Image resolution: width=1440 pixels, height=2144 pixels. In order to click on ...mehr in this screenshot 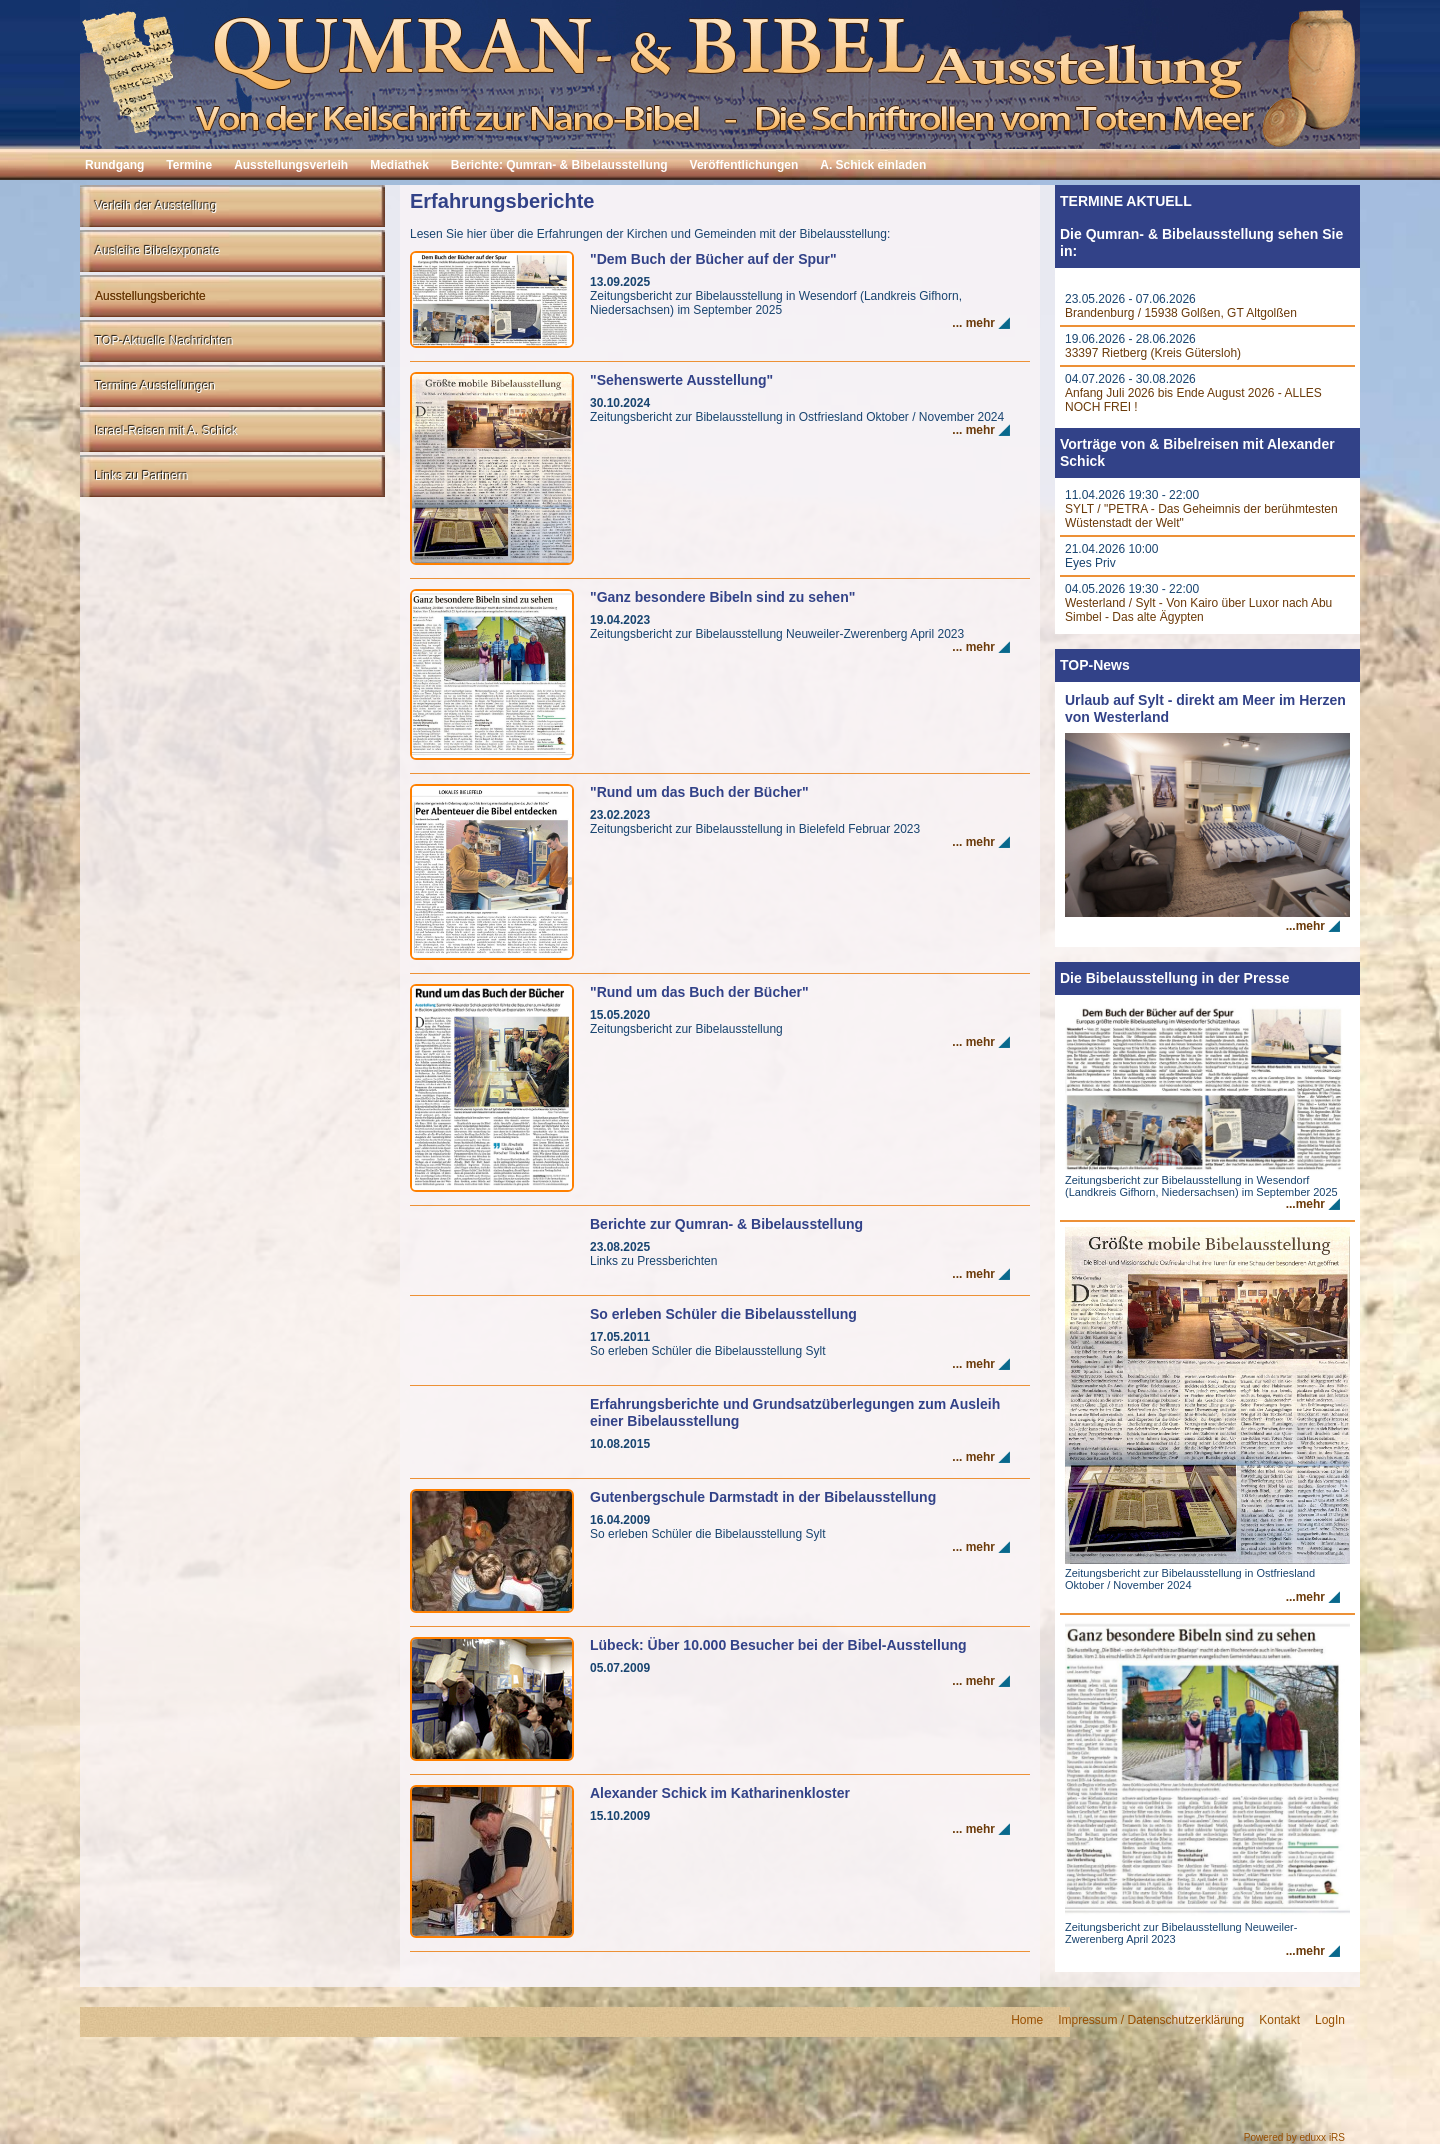, I will do `click(1305, 926)`.